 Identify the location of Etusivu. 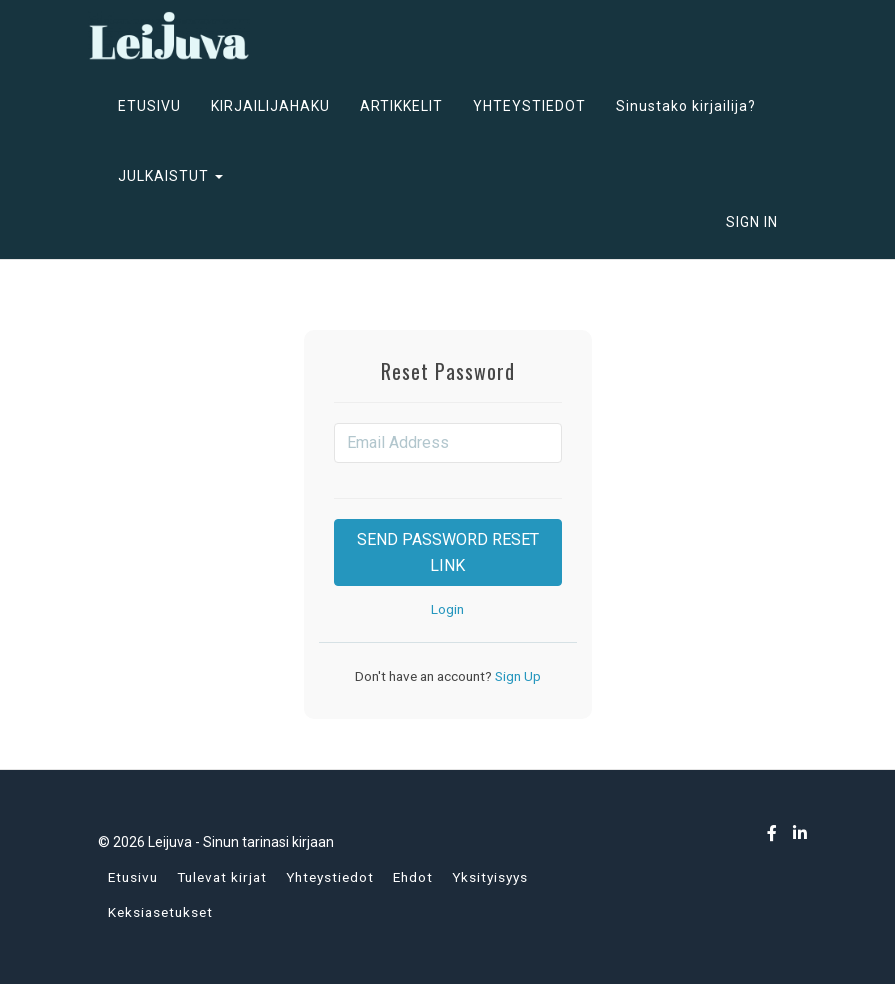
(133, 877).